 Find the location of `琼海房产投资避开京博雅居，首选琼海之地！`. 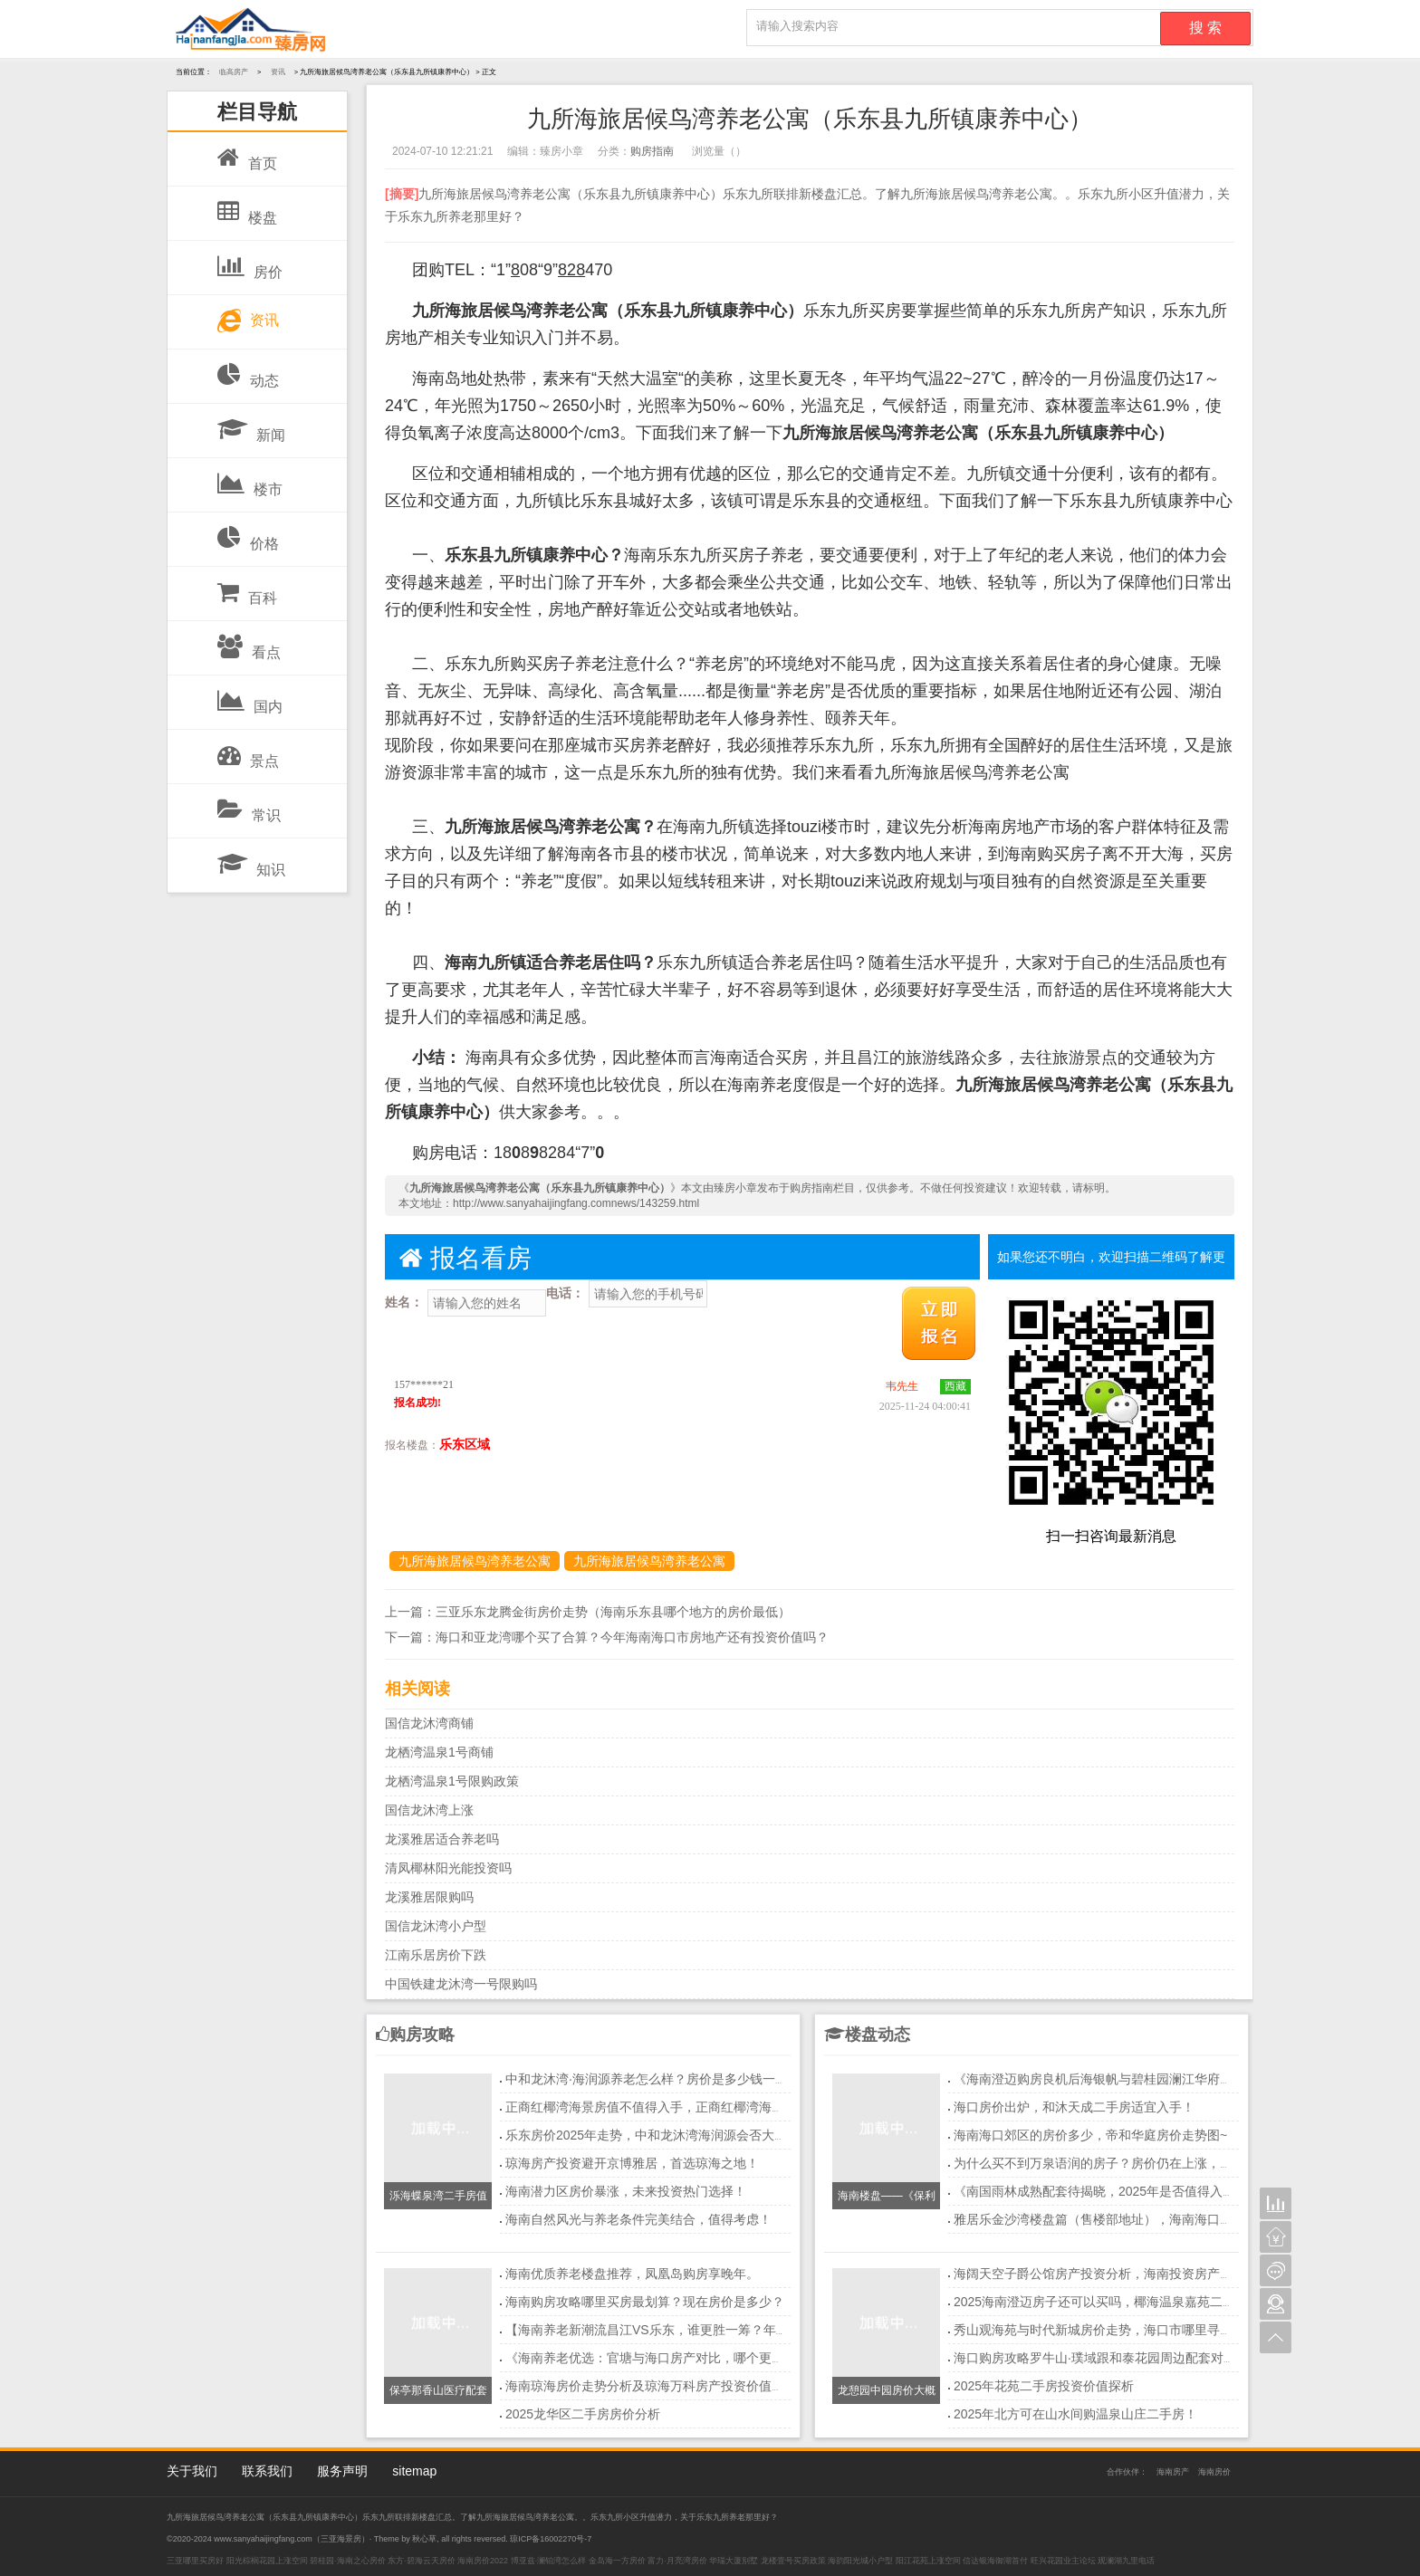

琼海房产投资避开京博雅居，首选琼海之地！ is located at coordinates (632, 2163).